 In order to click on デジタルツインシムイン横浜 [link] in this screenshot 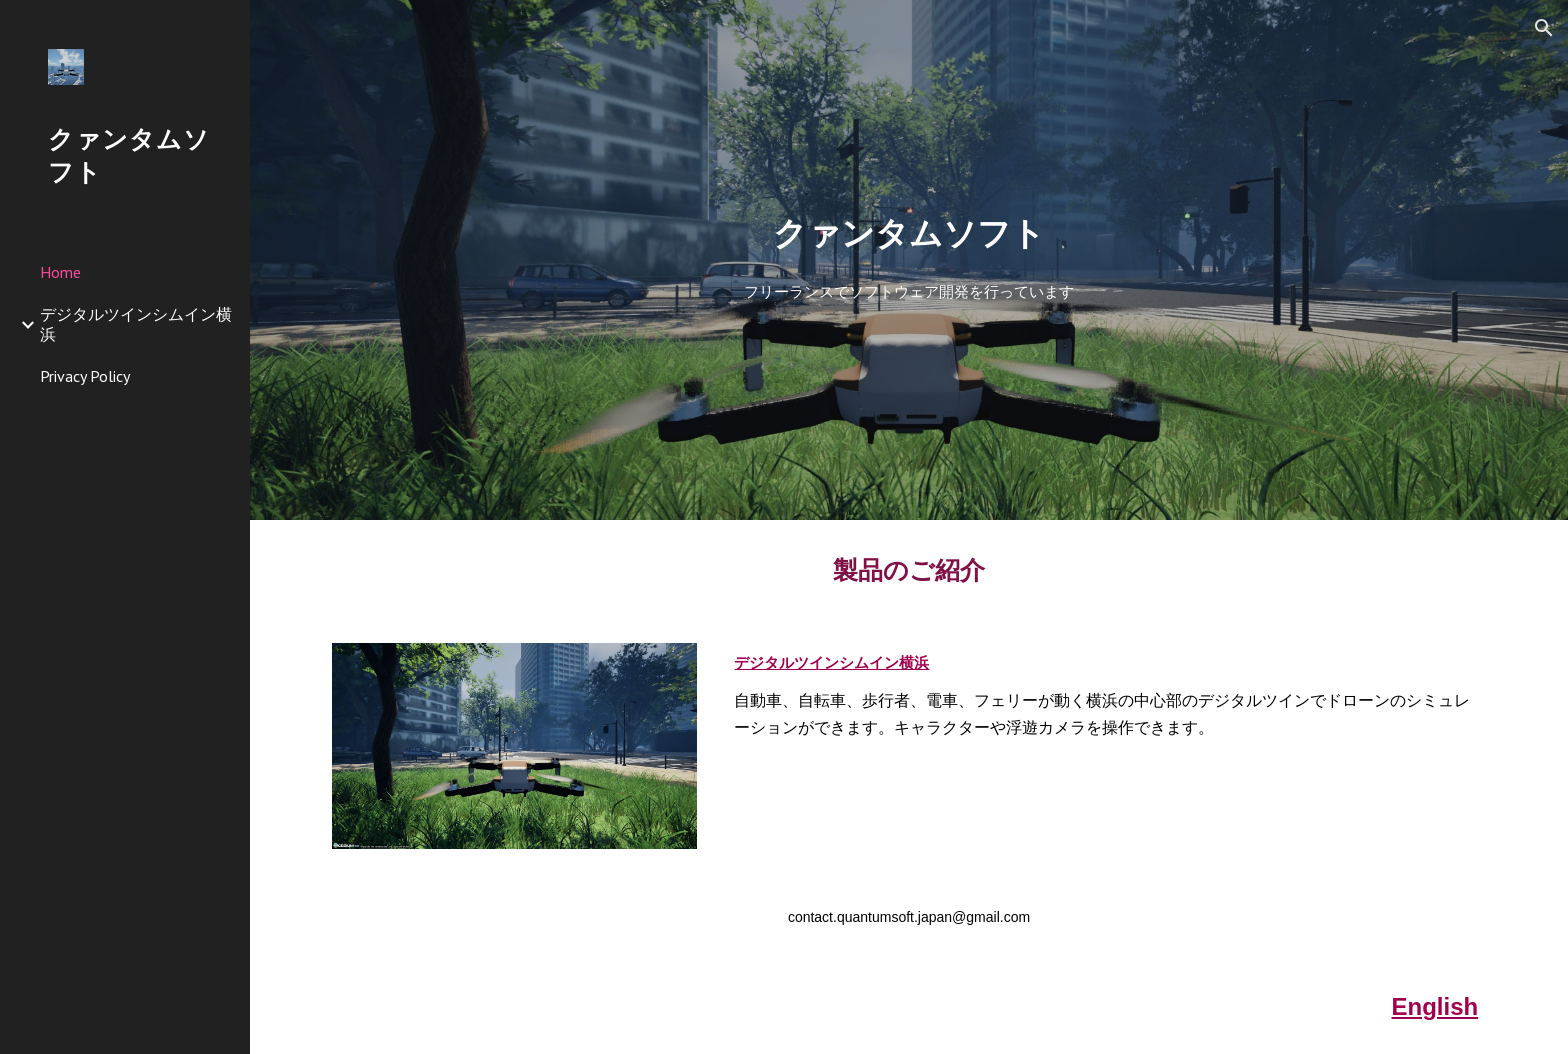, I will do `click(136, 323)`.